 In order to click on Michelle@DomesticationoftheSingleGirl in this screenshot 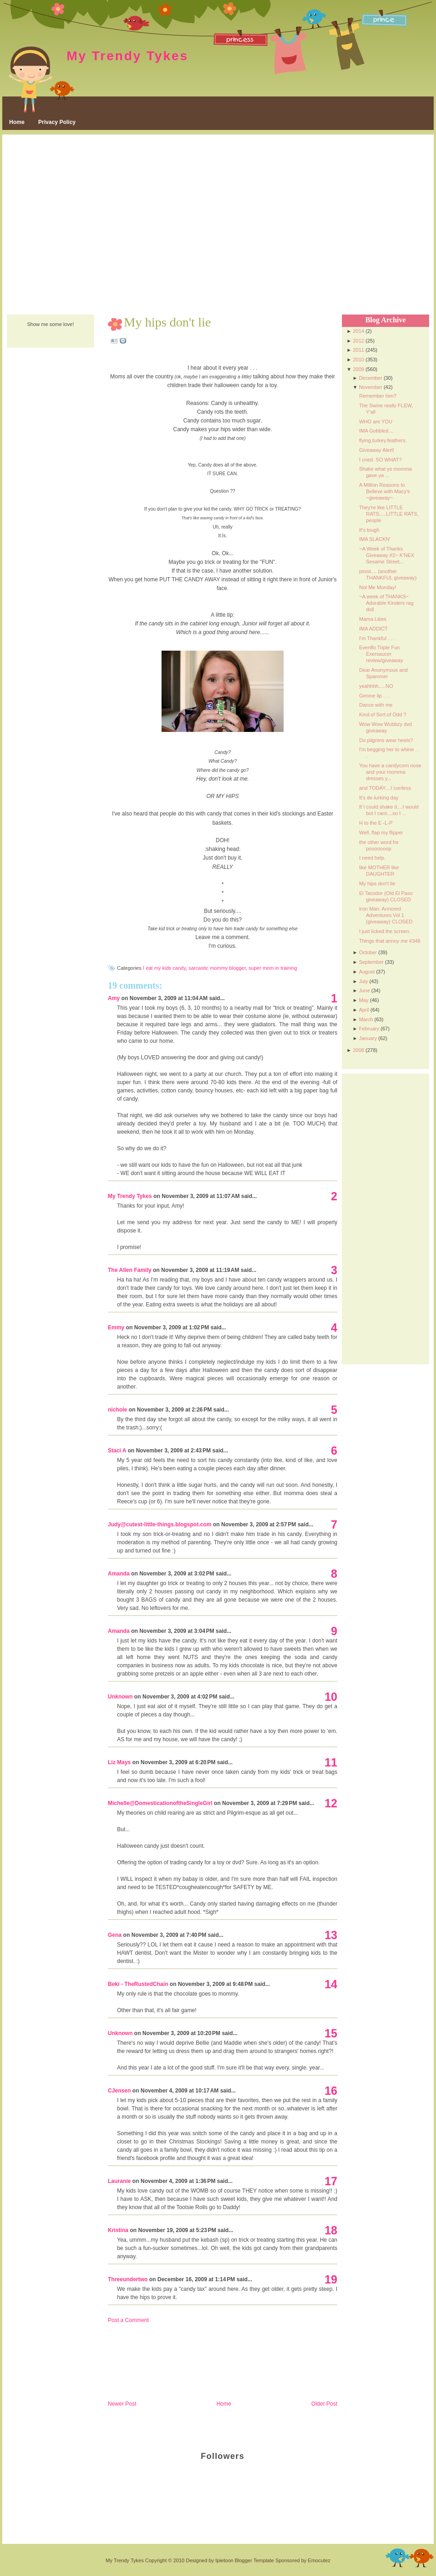, I will do `click(160, 1803)`.